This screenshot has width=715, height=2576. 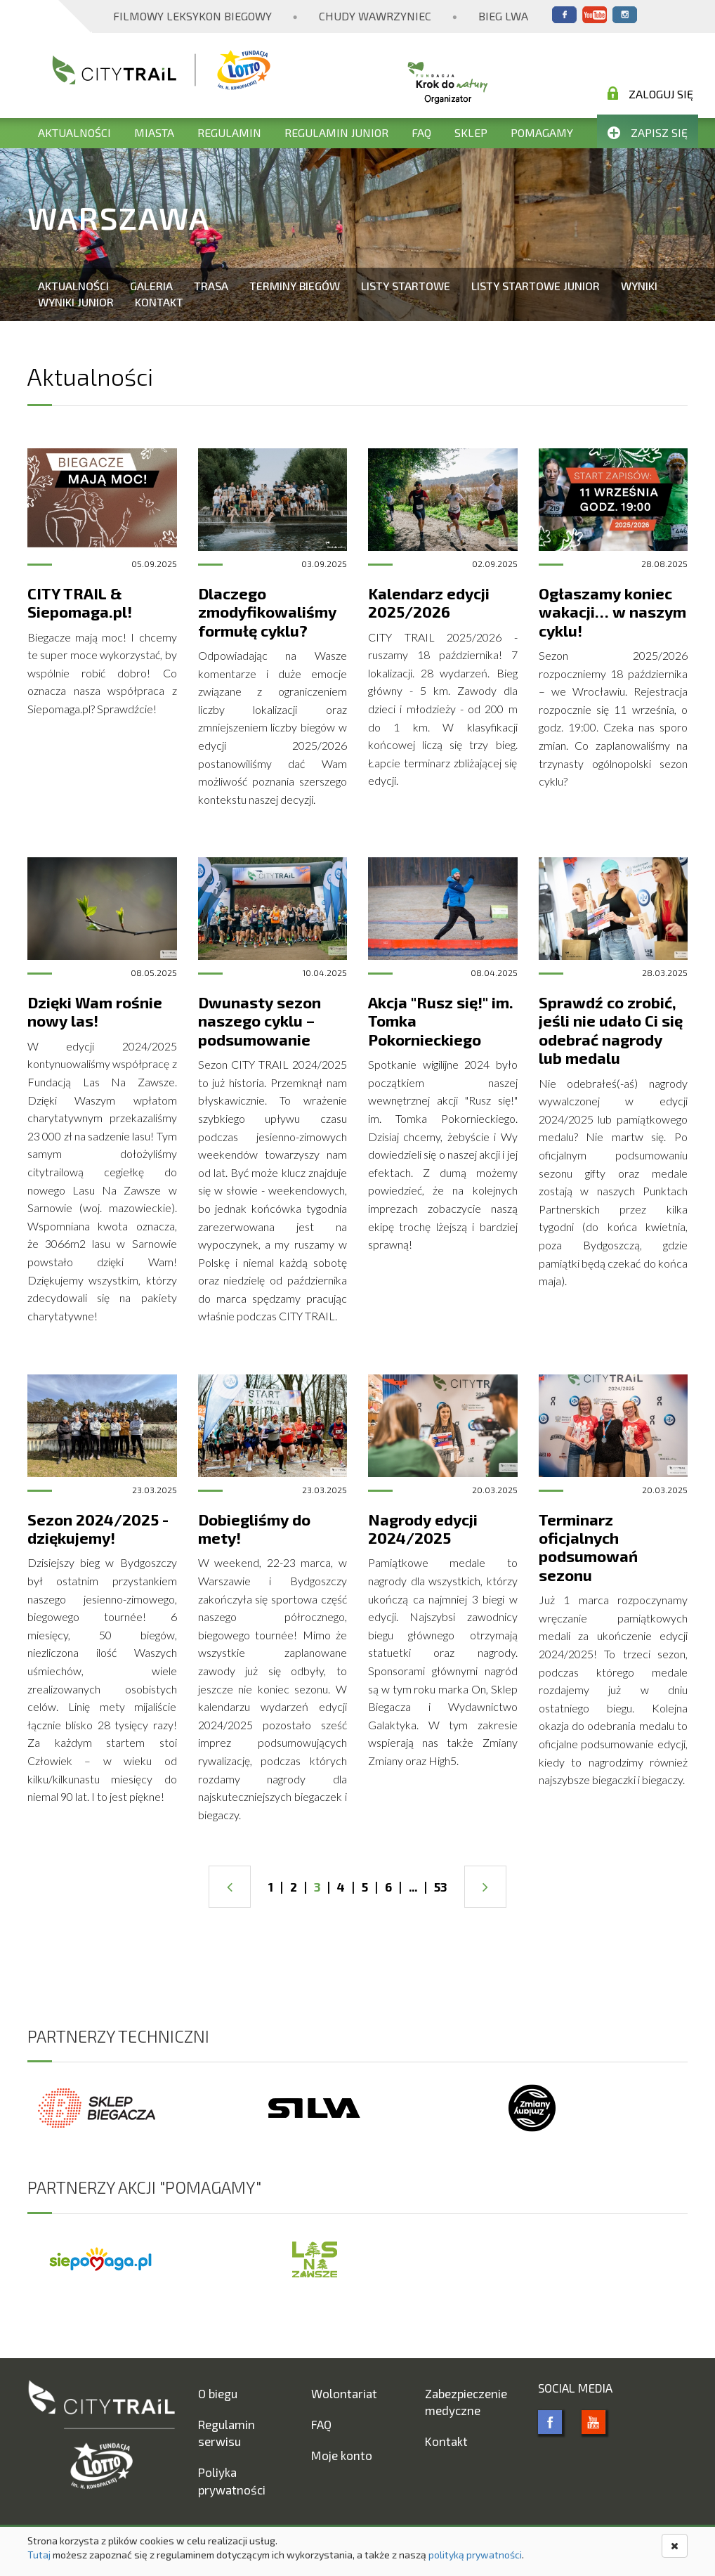 What do you see at coordinates (154, 132) in the screenshot?
I see `Miasta` at bounding box center [154, 132].